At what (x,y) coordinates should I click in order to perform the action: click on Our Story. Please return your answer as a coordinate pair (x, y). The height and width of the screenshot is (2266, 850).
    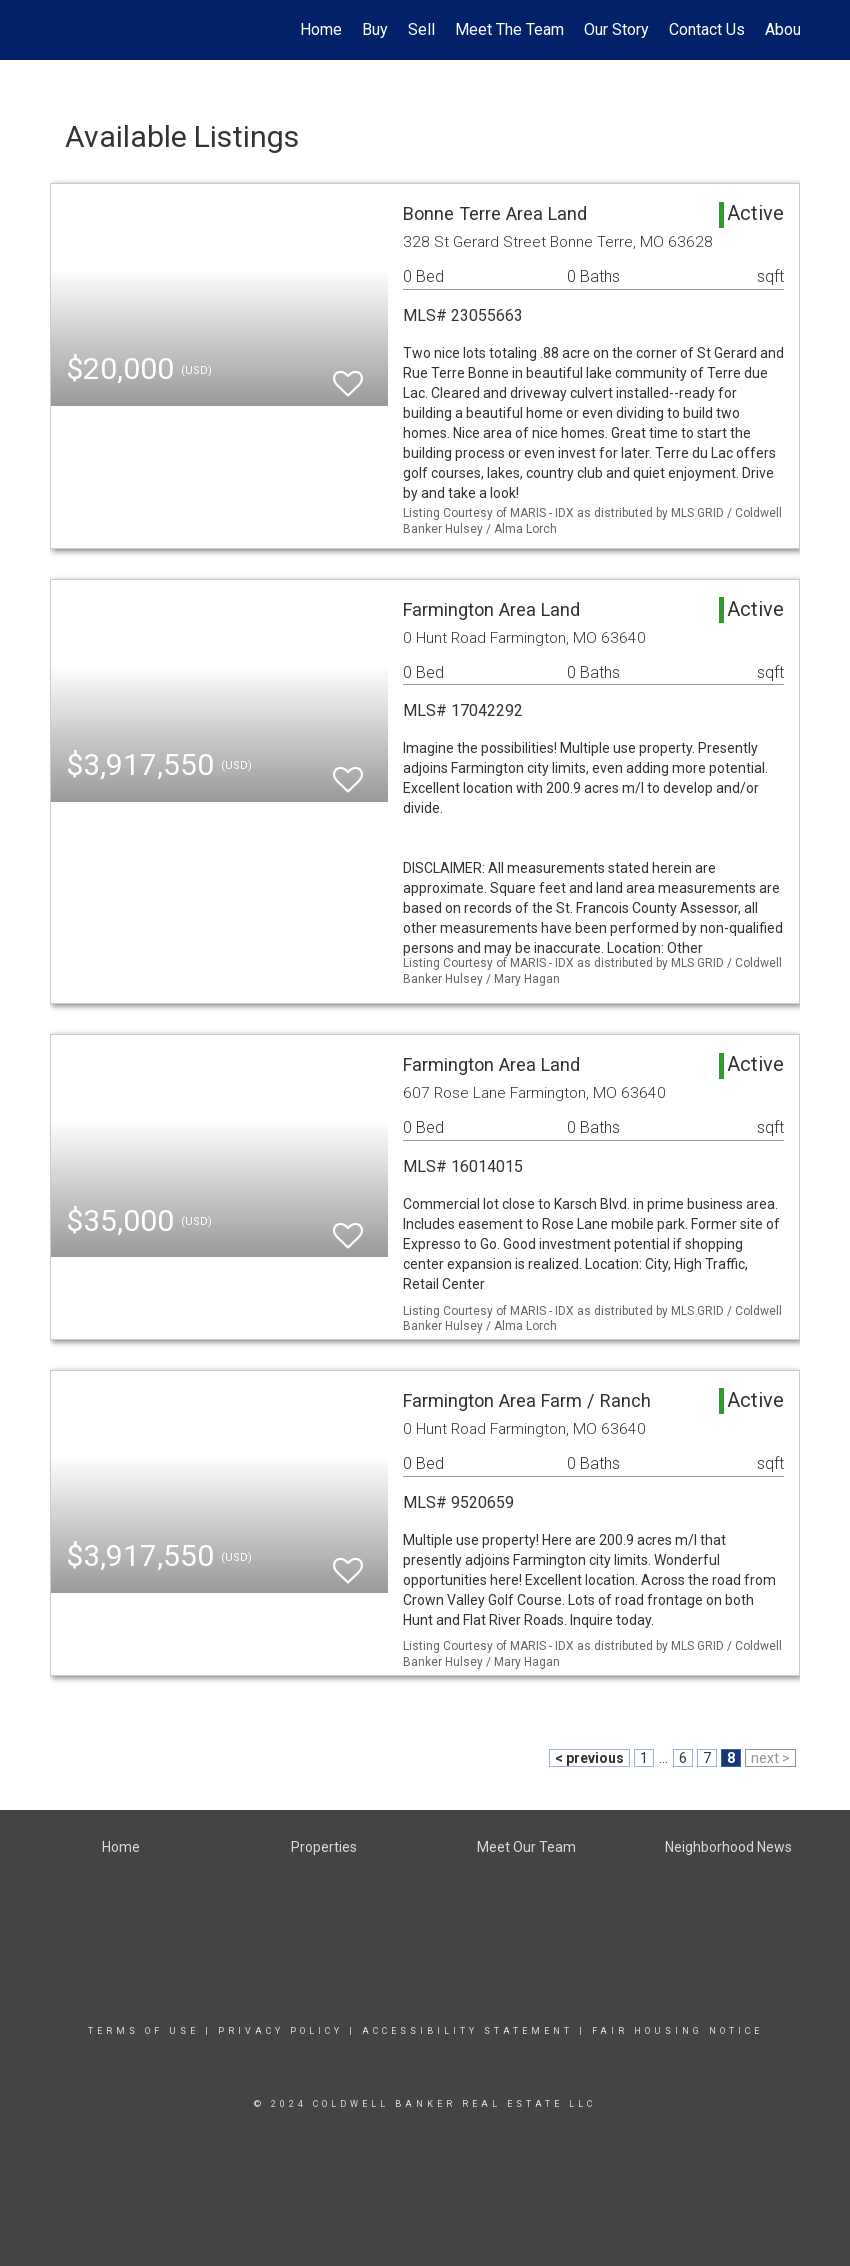
    Looking at the image, I should click on (616, 29).